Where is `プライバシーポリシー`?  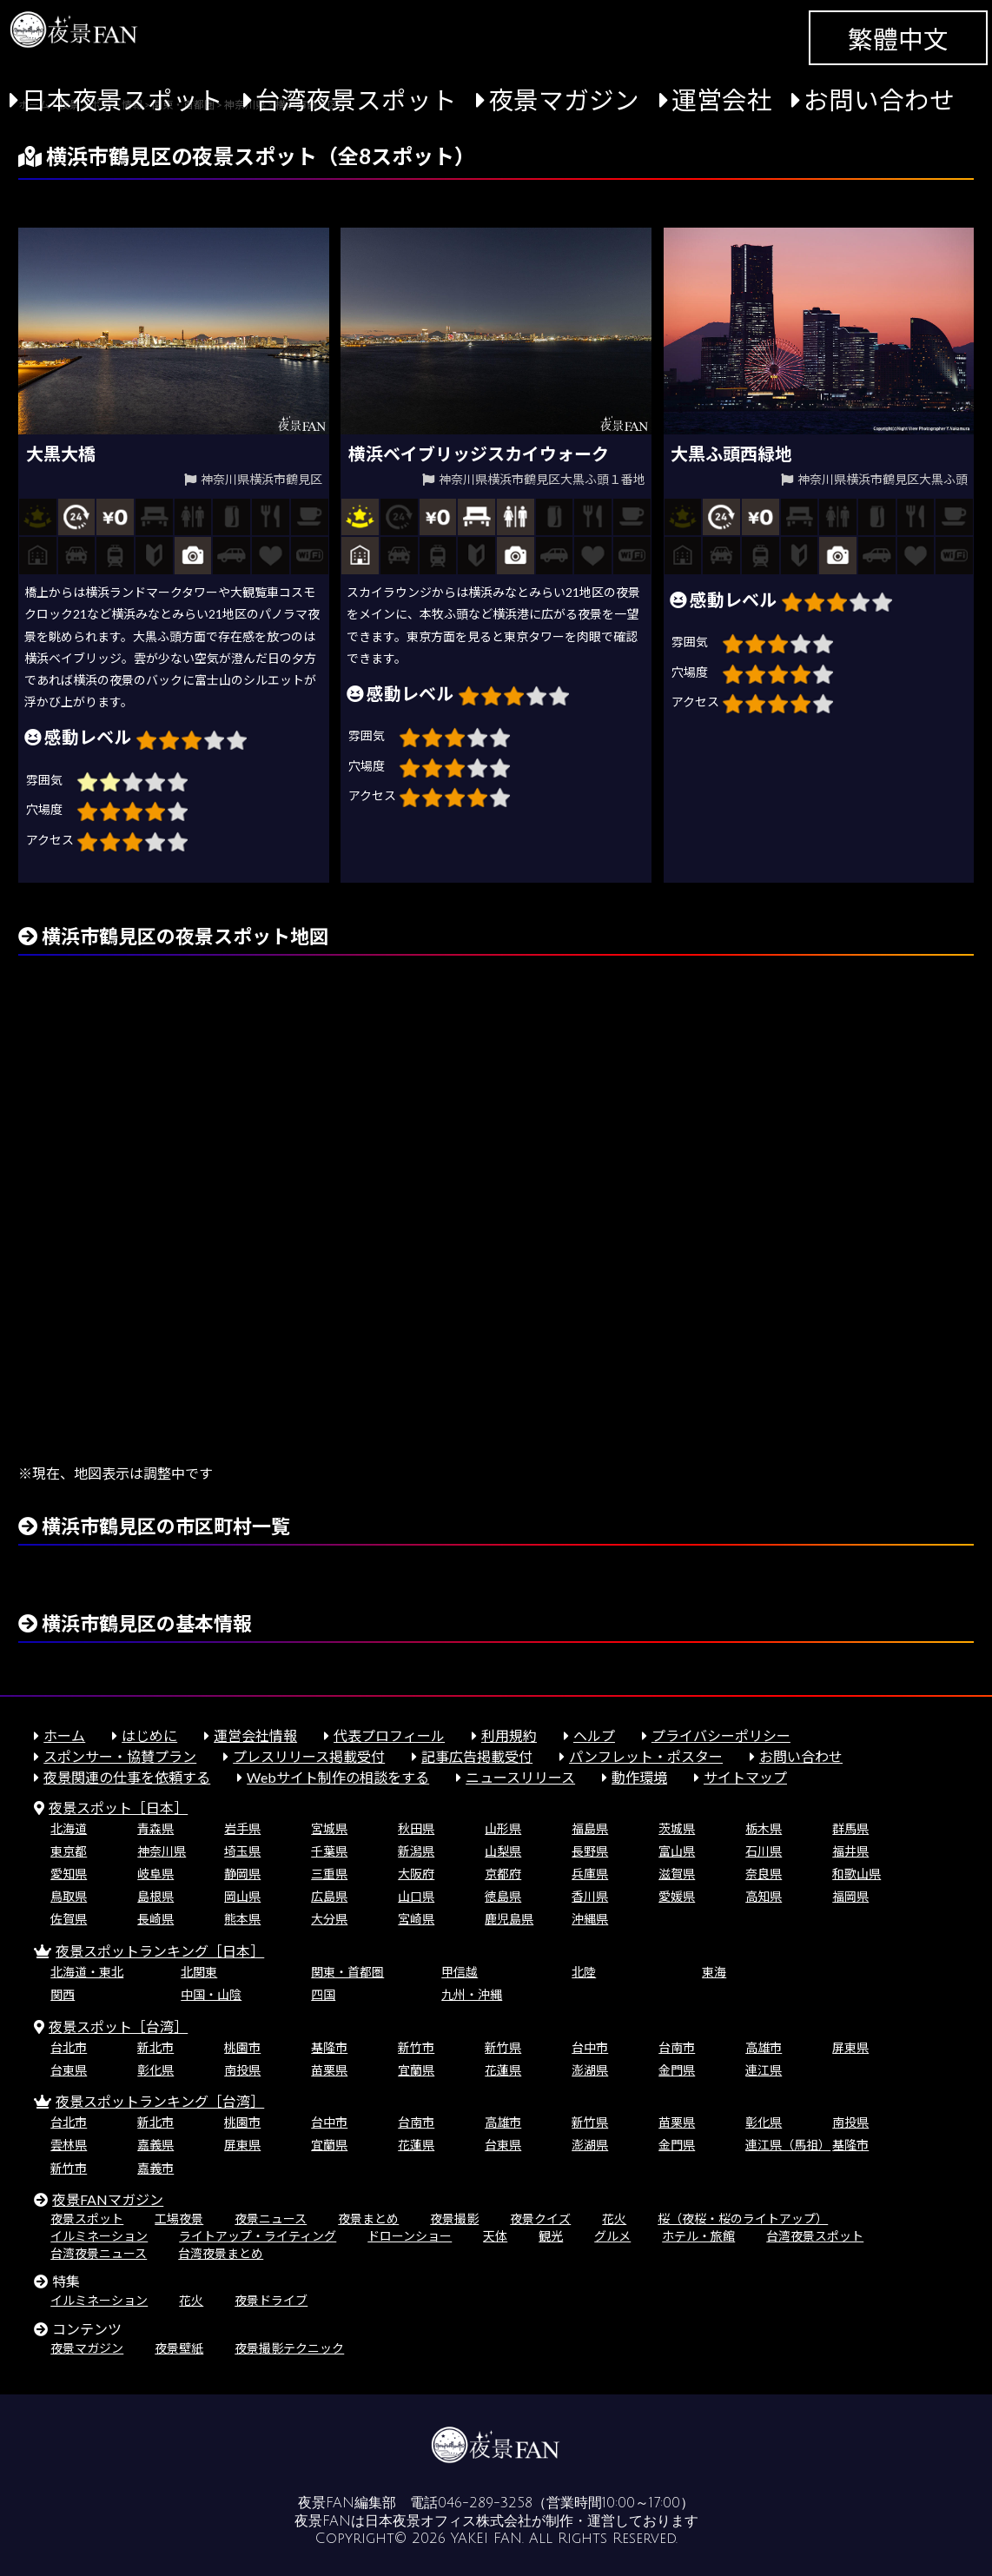 プライバシーポリシー is located at coordinates (720, 1735).